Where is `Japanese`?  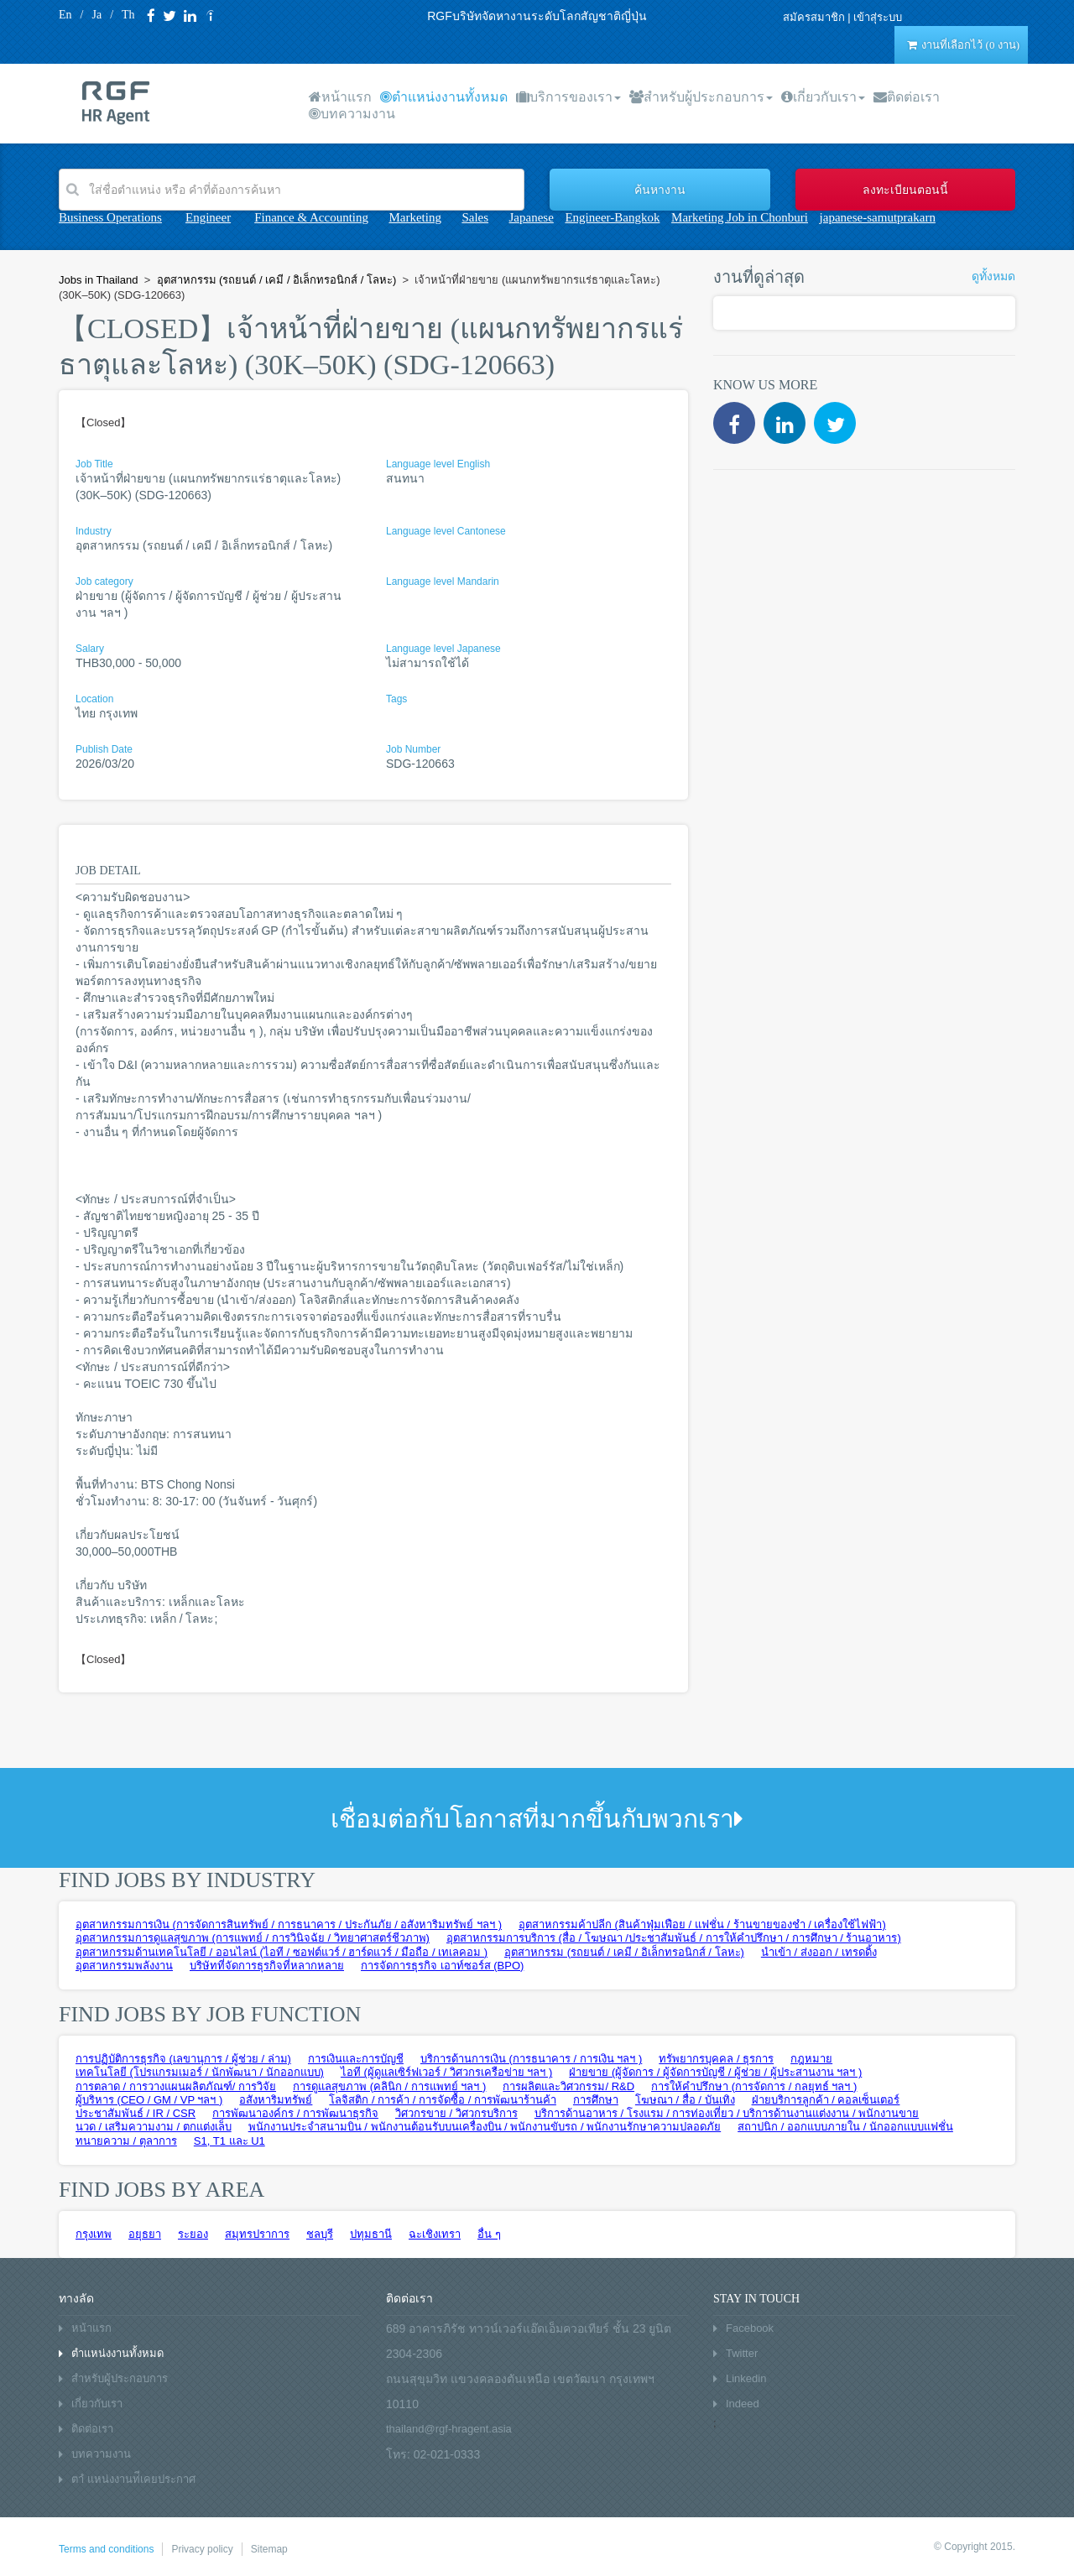 Japanese is located at coordinates (531, 217).